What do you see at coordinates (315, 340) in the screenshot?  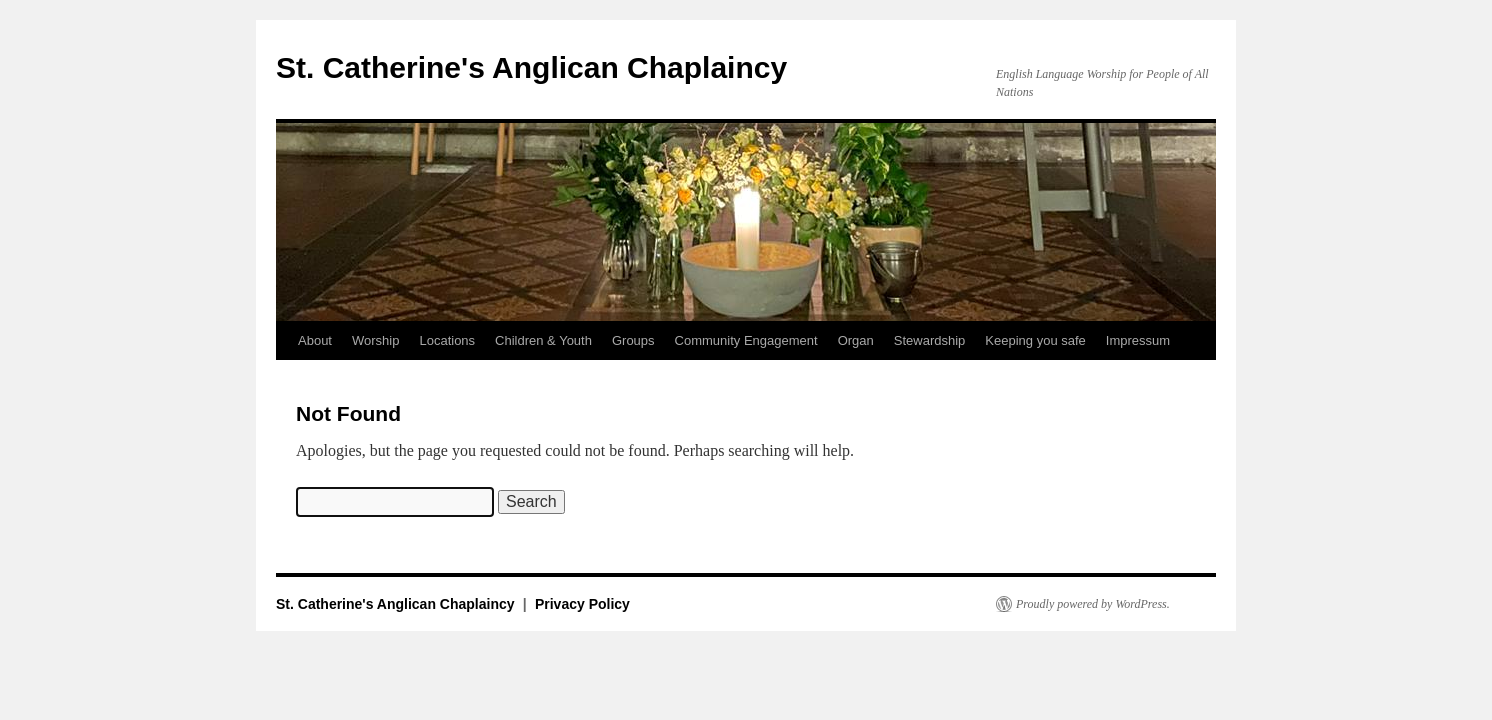 I see `About` at bounding box center [315, 340].